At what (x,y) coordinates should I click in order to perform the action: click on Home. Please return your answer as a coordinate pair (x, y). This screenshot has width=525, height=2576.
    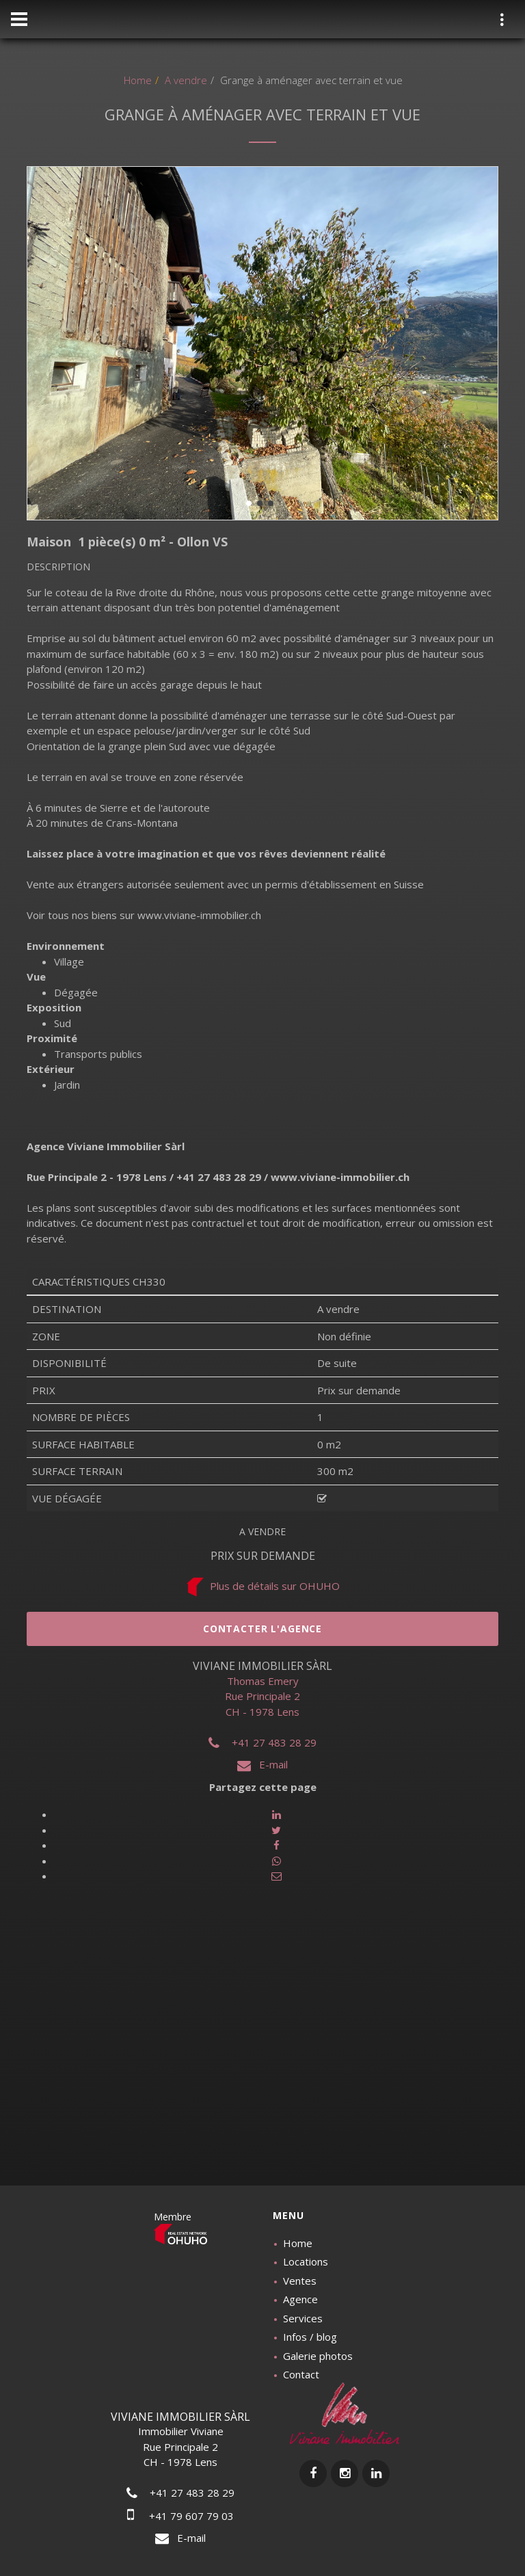
    Looking at the image, I should click on (138, 80).